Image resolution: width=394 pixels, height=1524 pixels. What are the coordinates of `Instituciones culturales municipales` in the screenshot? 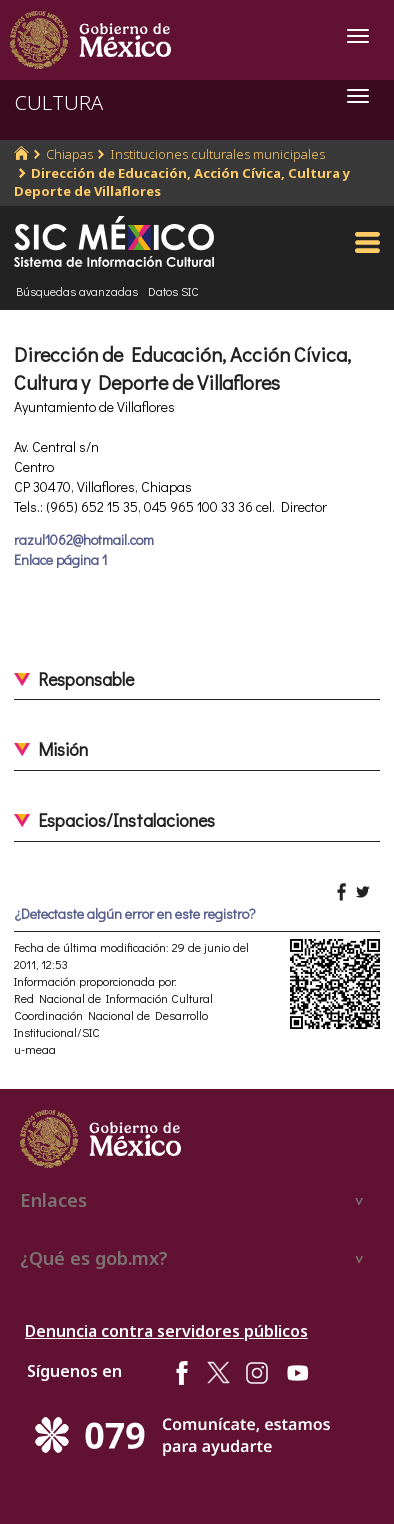 It's located at (217, 154).